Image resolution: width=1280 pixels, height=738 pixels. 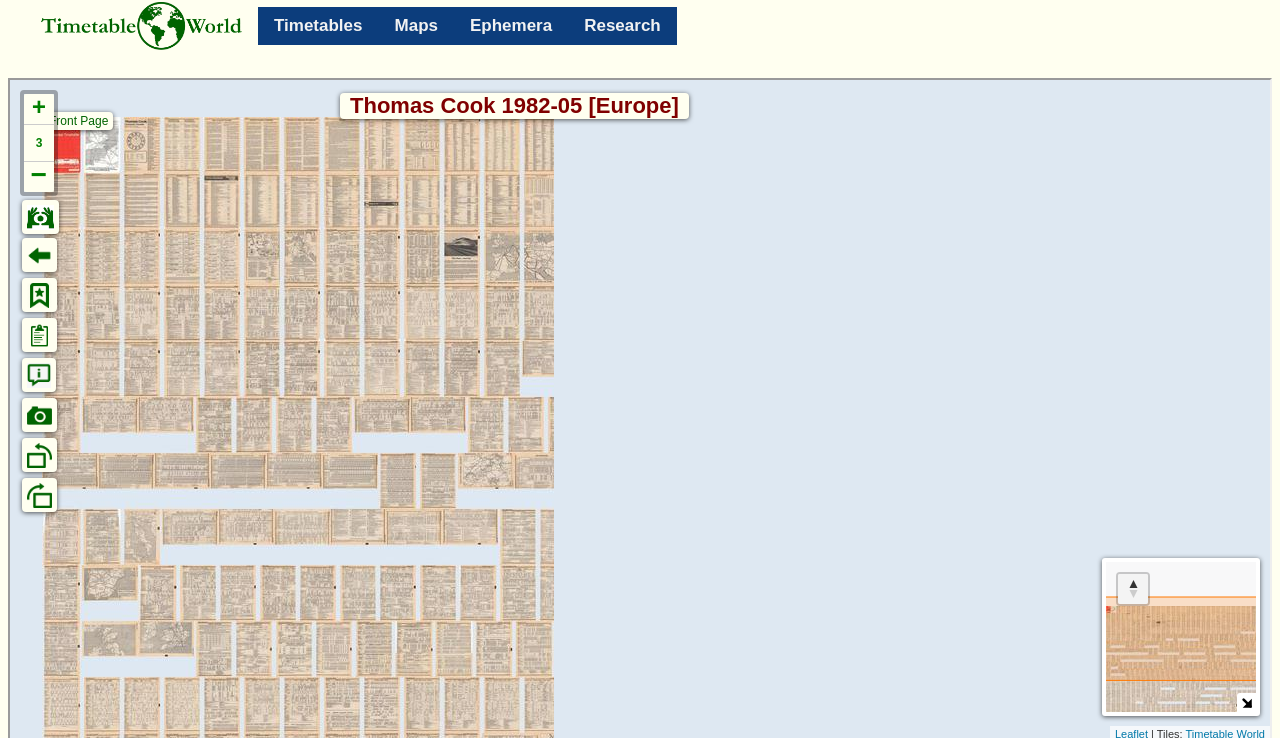 I want to click on Research, so click(x=622, y=25).